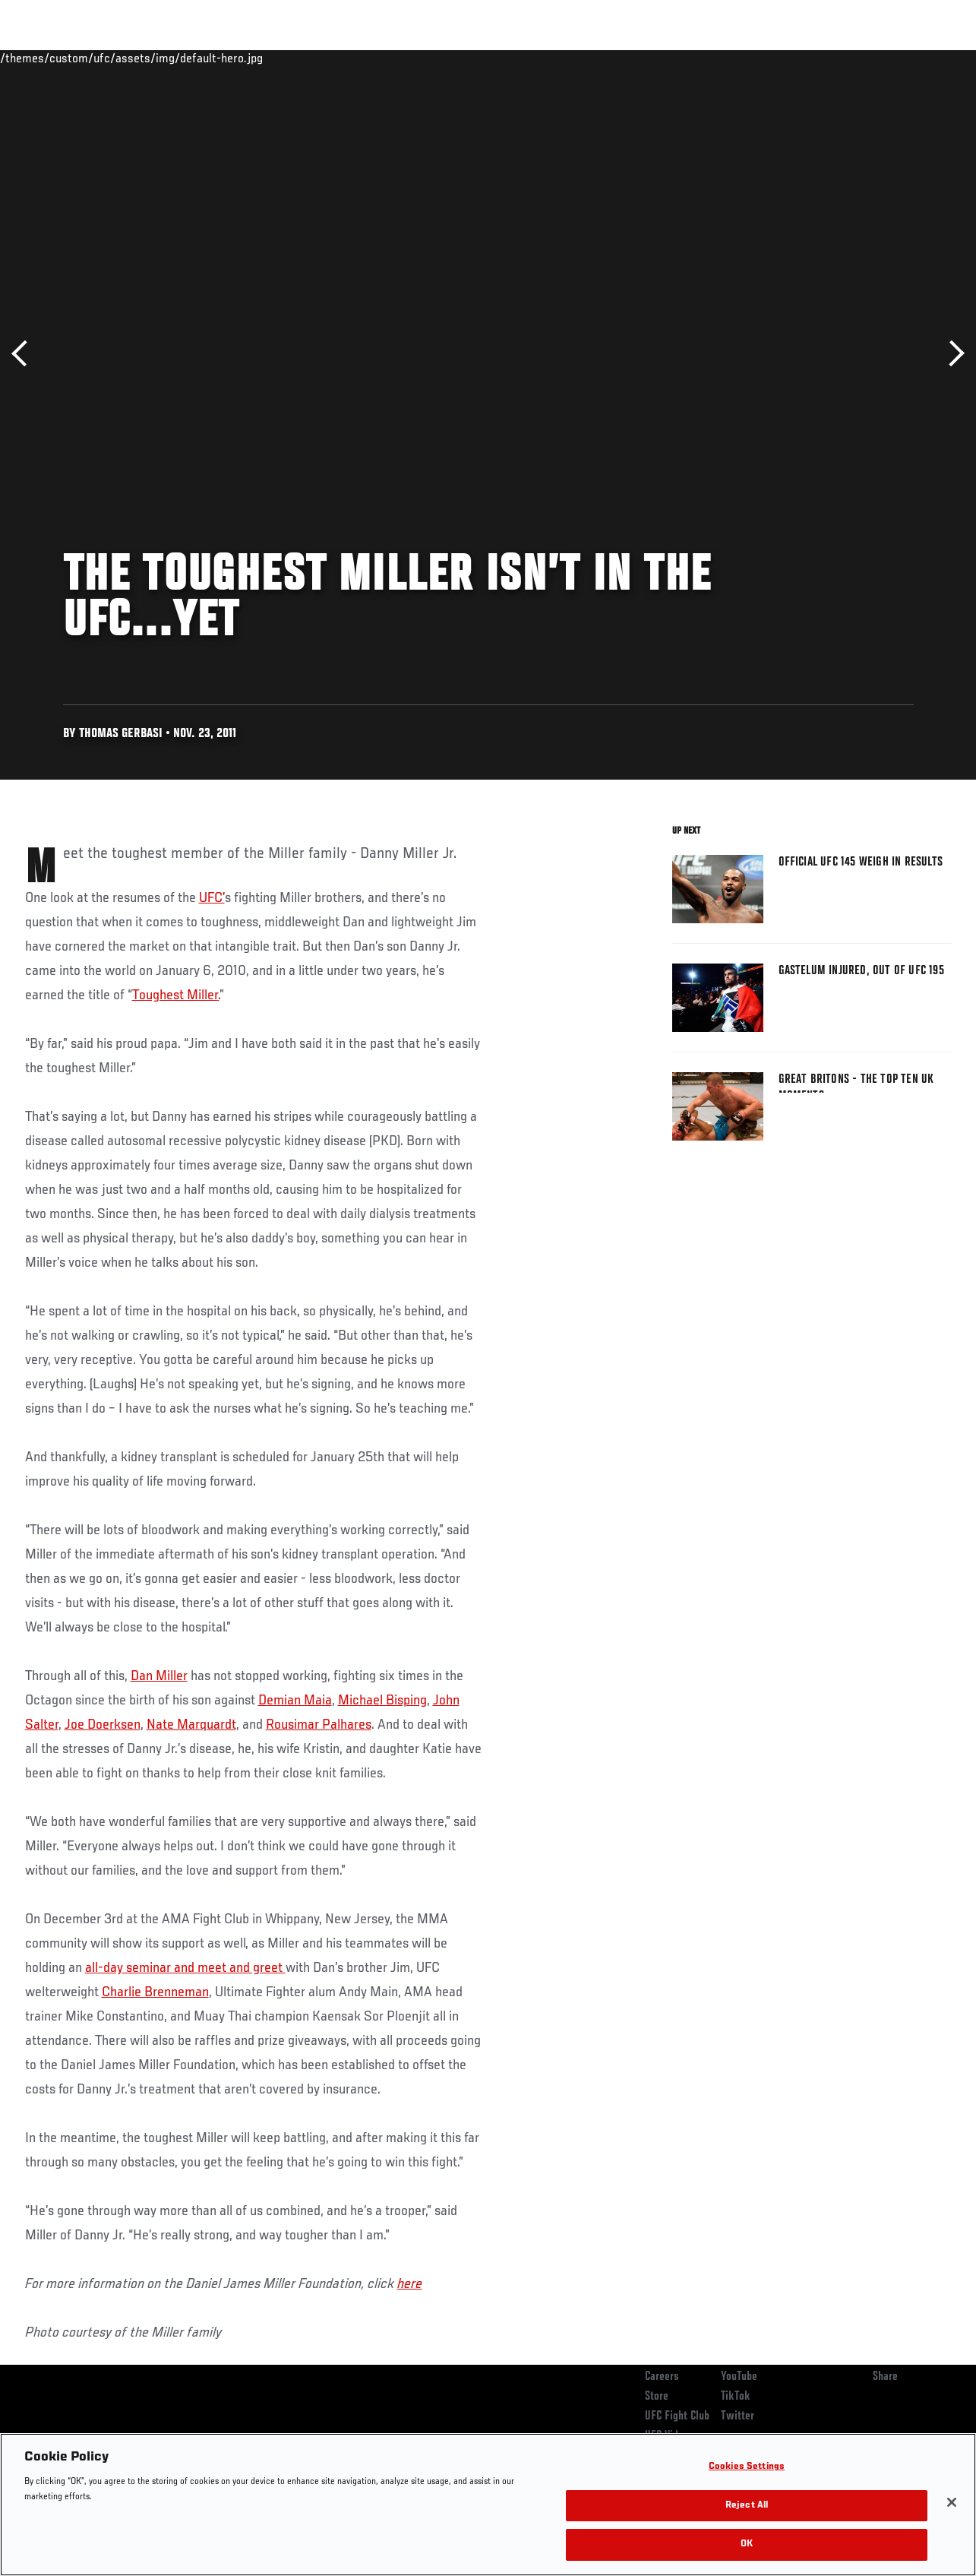 The width and height of the screenshot is (976, 2576). What do you see at coordinates (106, 58) in the screenshot?
I see `Rankings` at bounding box center [106, 58].